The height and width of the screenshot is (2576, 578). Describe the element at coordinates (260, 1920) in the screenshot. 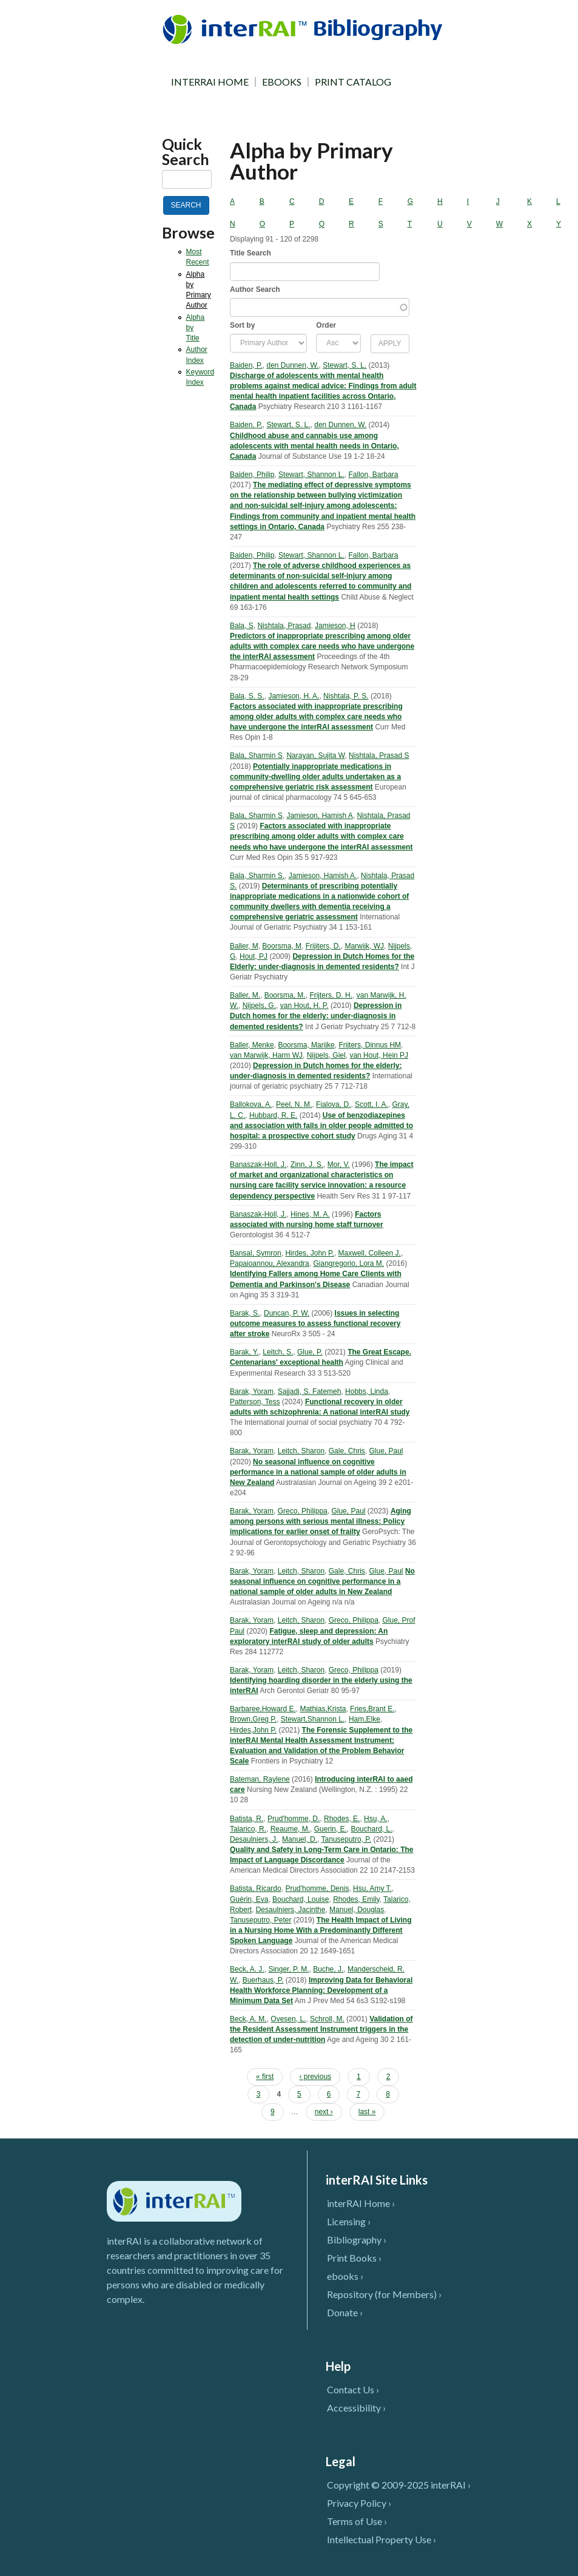

I see `Tanuseputro, Peter` at that location.